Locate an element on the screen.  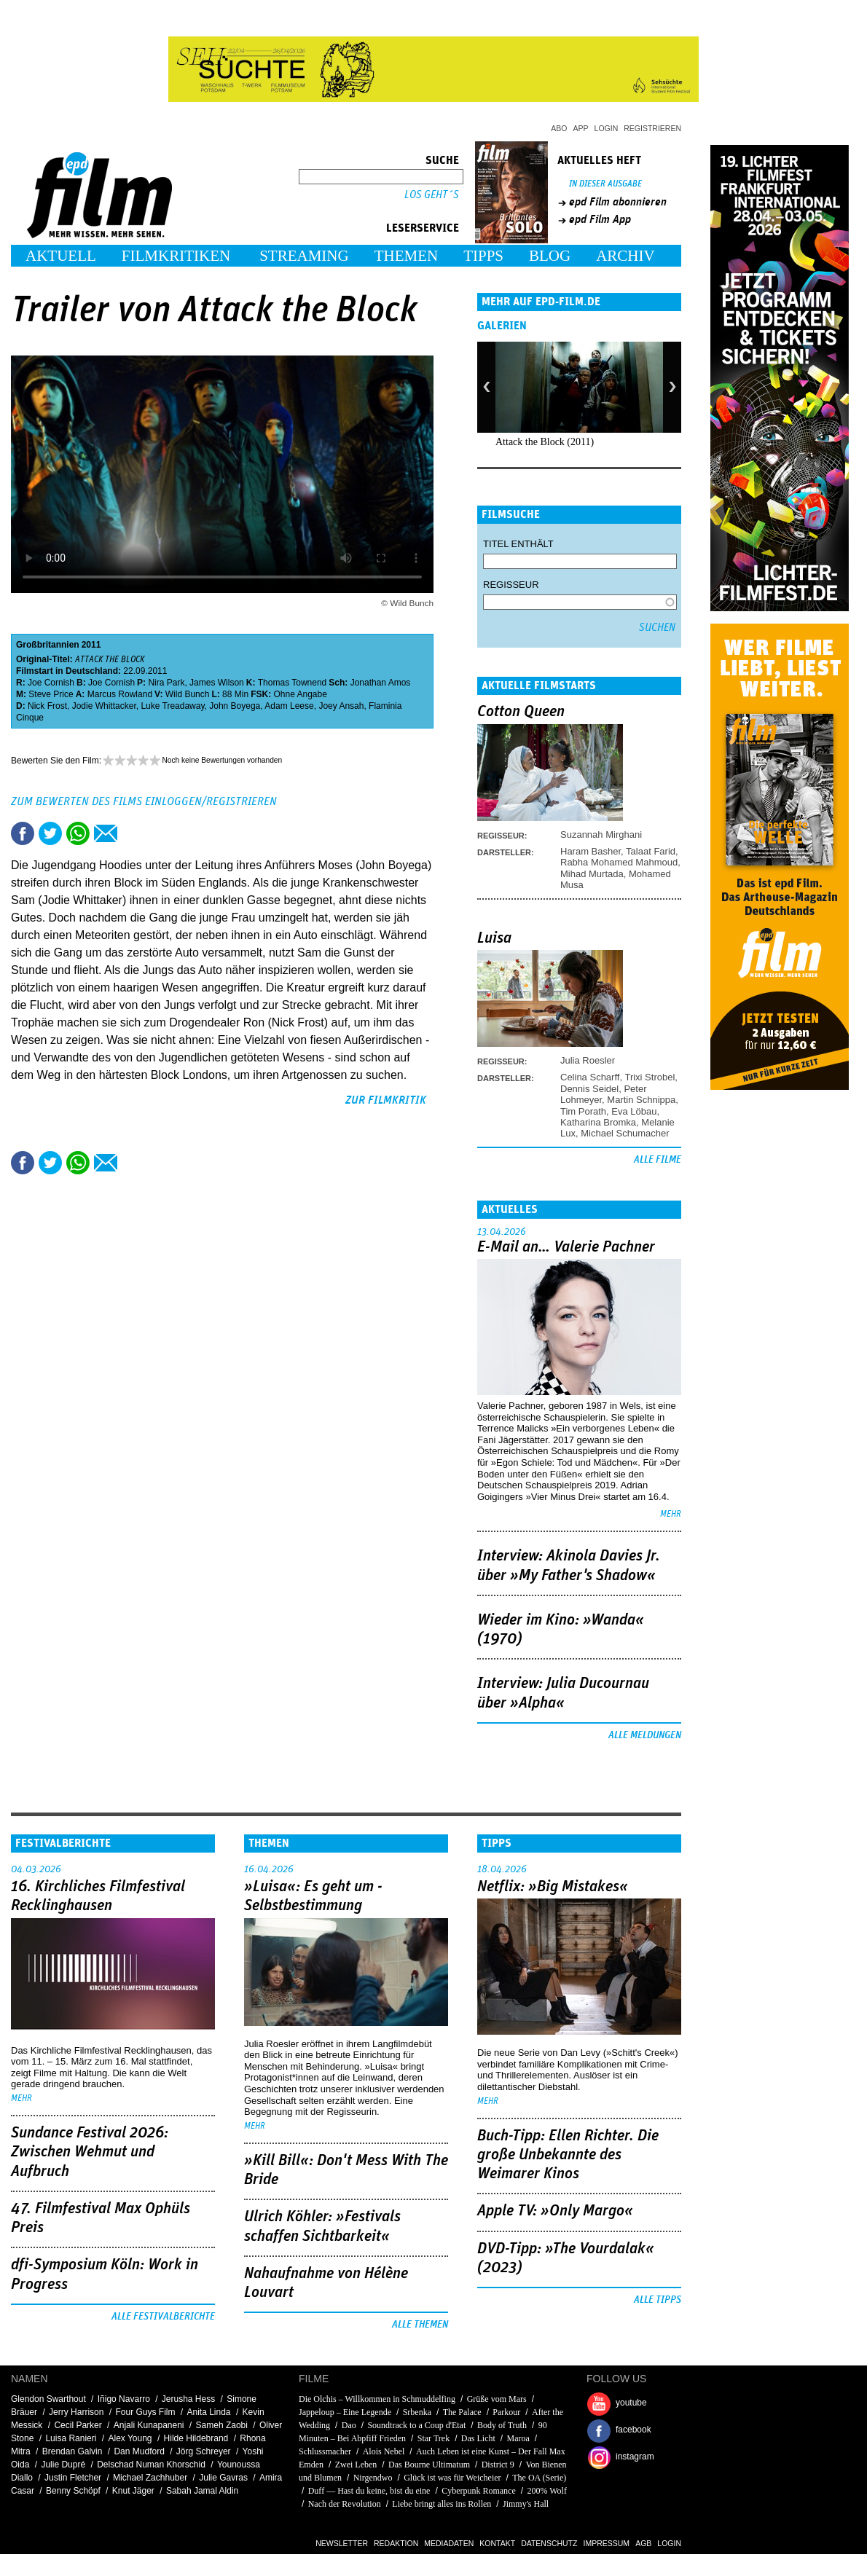
zur Filmkritik is located at coordinates (385, 1100).